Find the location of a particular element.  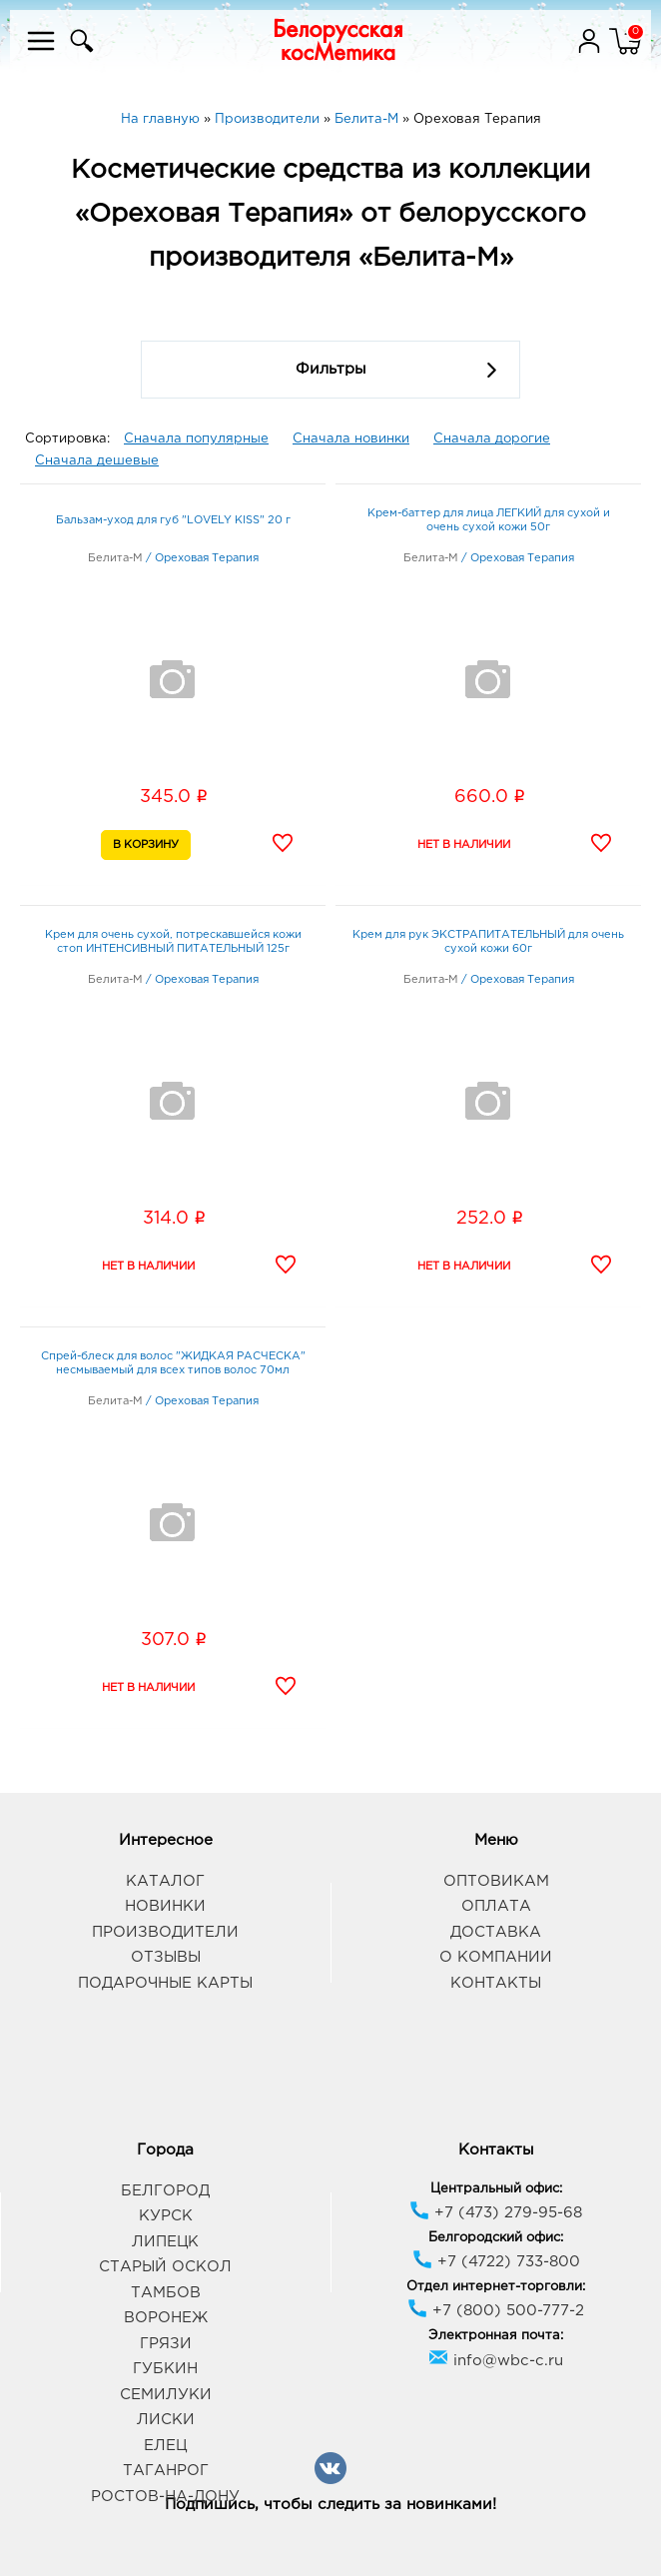

Белгород is located at coordinates (165, 2190).